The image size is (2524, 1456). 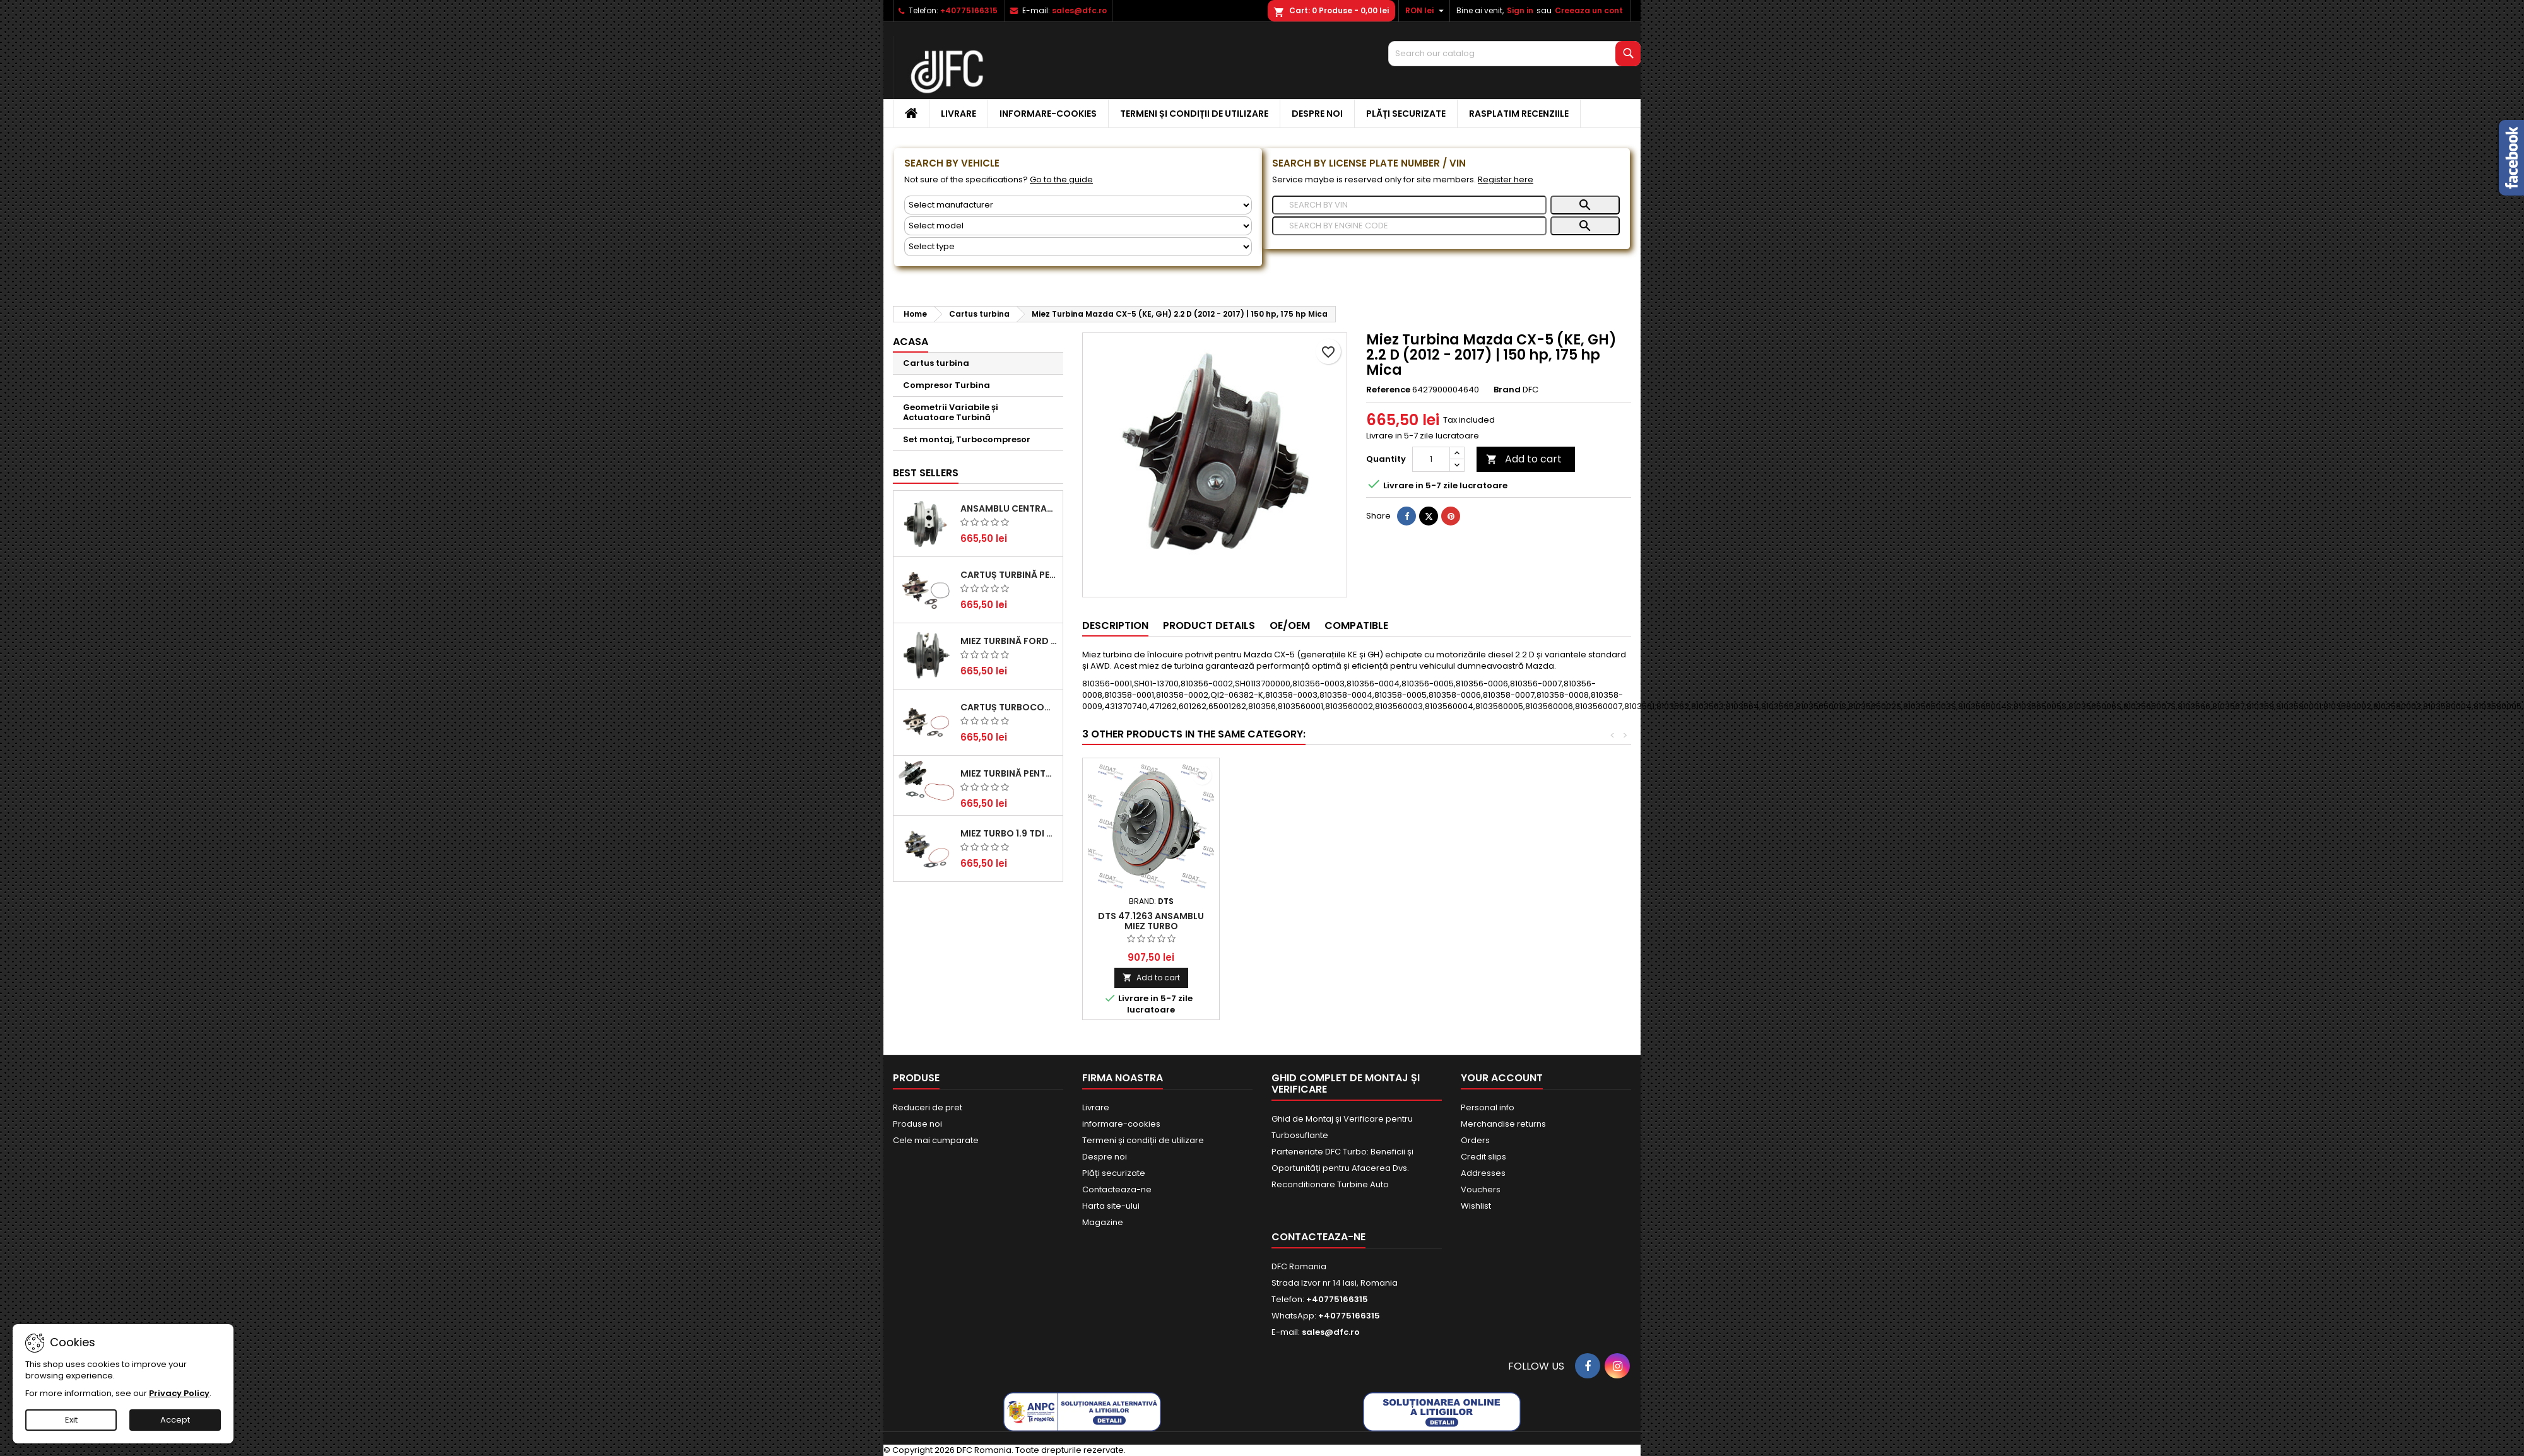 What do you see at coordinates (1048, 113) in the screenshot?
I see `informare-cookies` at bounding box center [1048, 113].